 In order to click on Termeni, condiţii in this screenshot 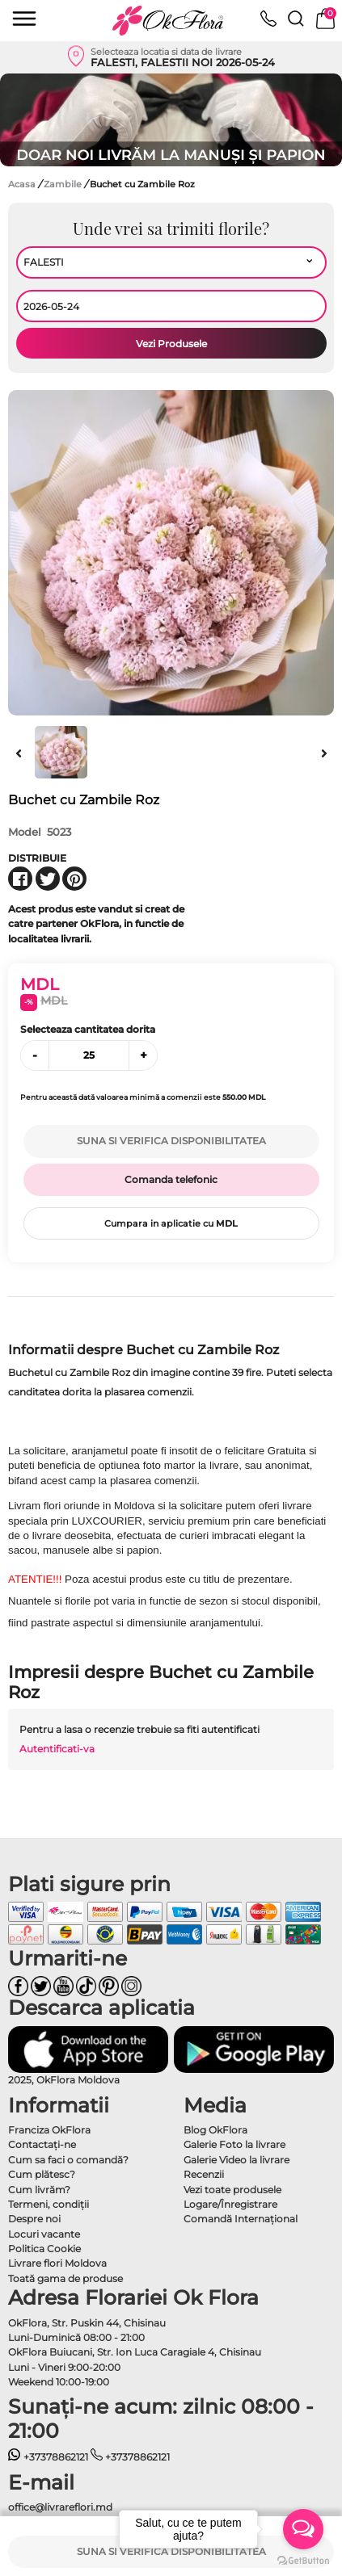, I will do `click(48, 2204)`.